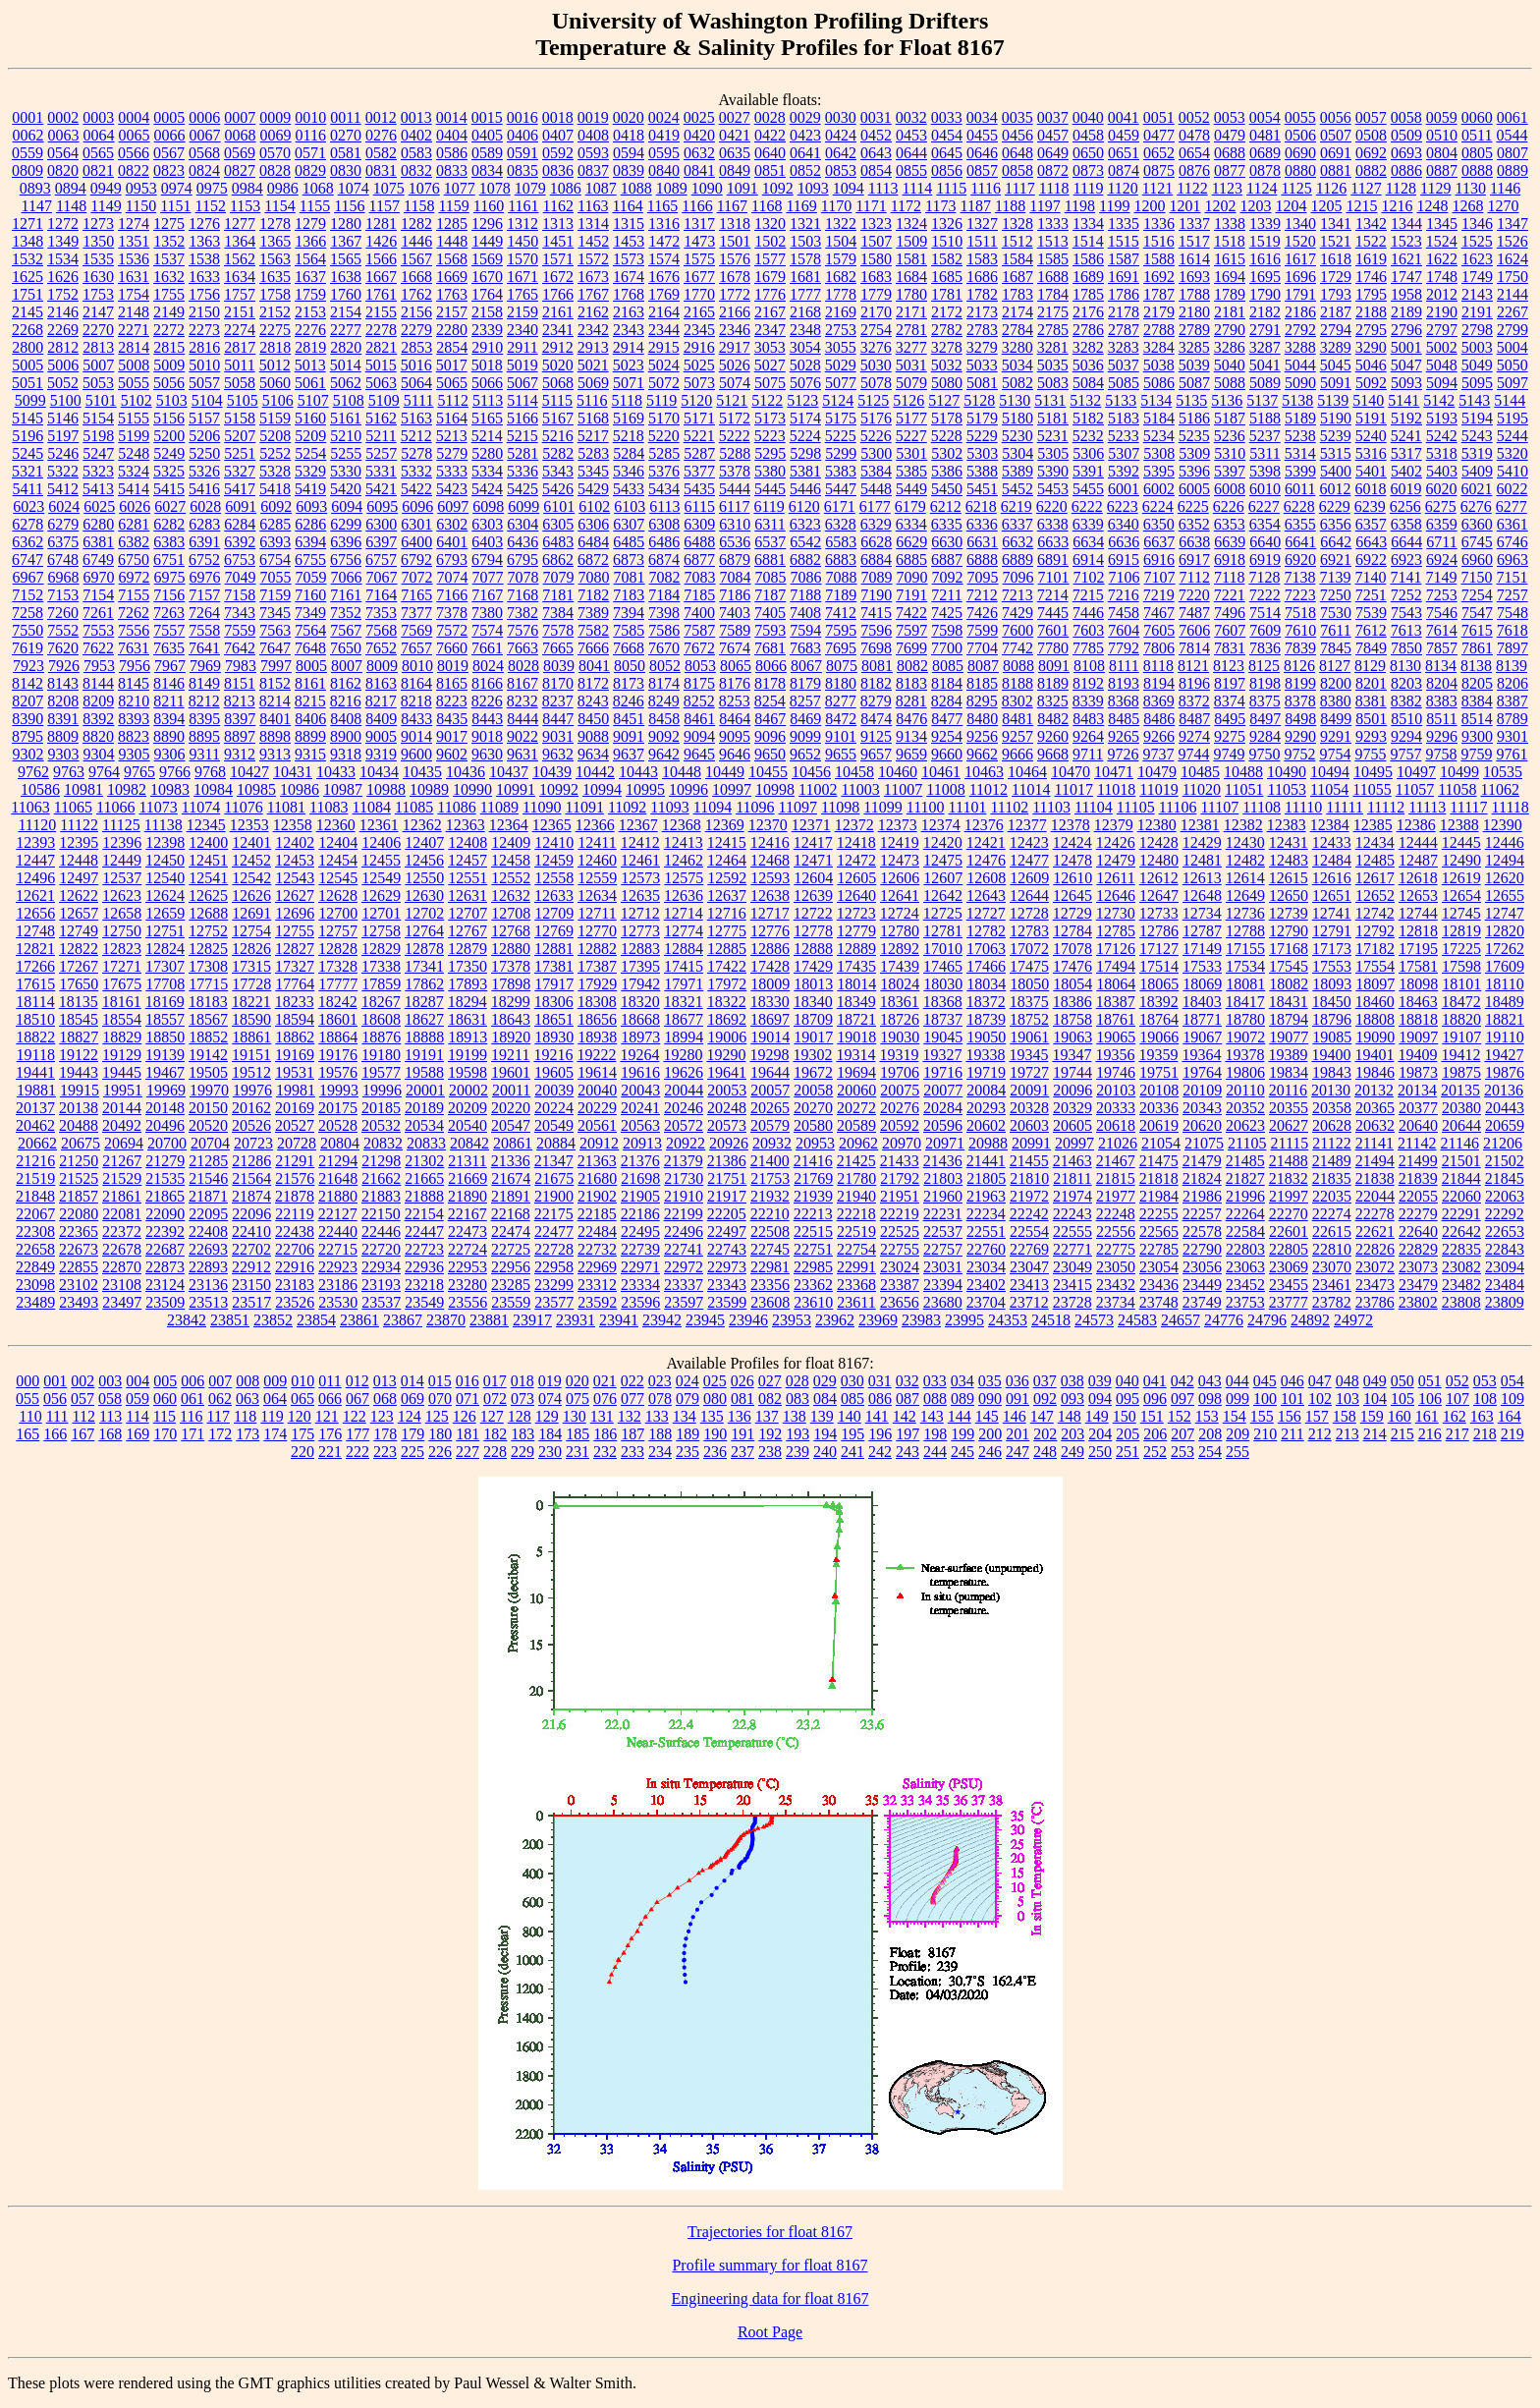  Describe the element at coordinates (487, 117) in the screenshot. I see `0015` at that location.